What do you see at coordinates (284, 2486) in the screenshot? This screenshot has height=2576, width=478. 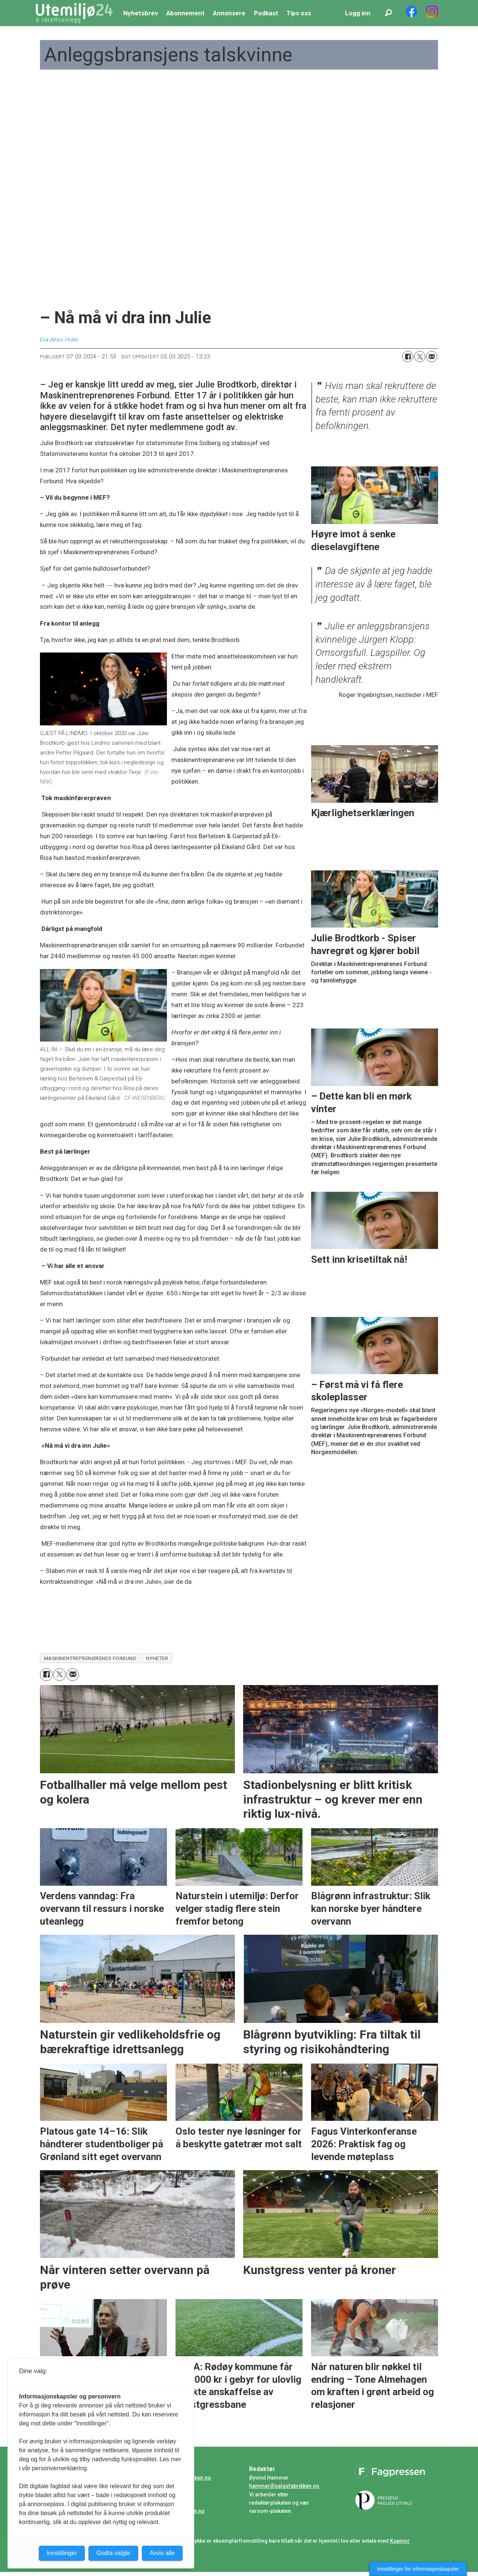 I see `hammer@salgsfabrikken.no` at bounding box center [284, 2486].